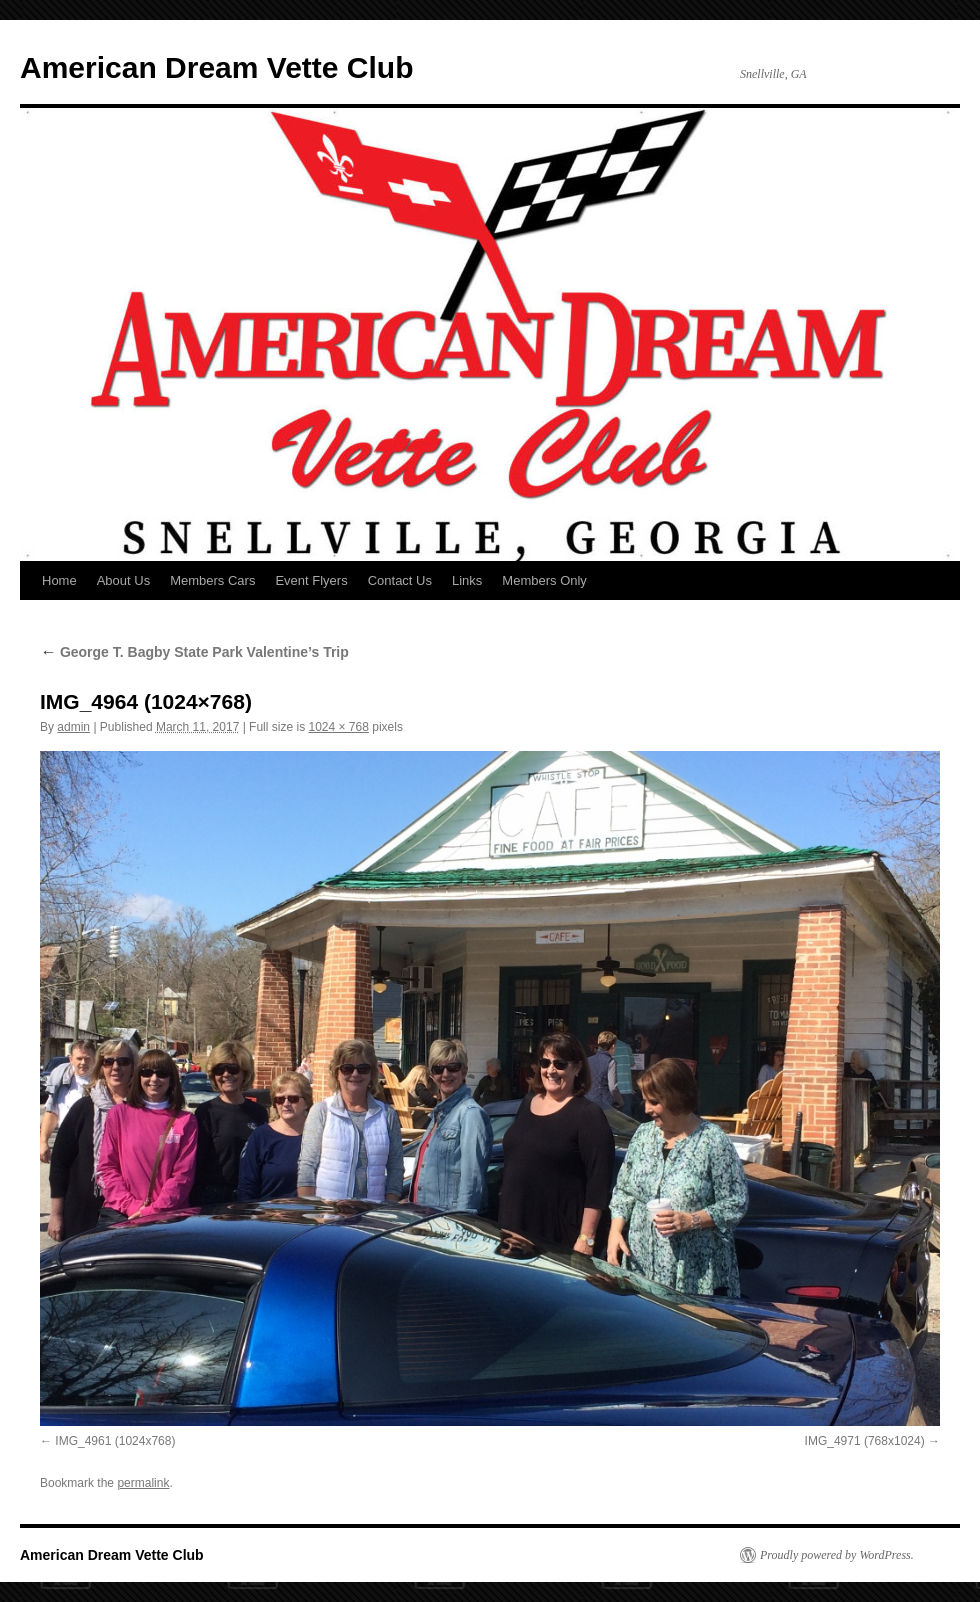 The width and height of the screenshot is (980, 1602). I want to click on Members Only, so click(544, 580).